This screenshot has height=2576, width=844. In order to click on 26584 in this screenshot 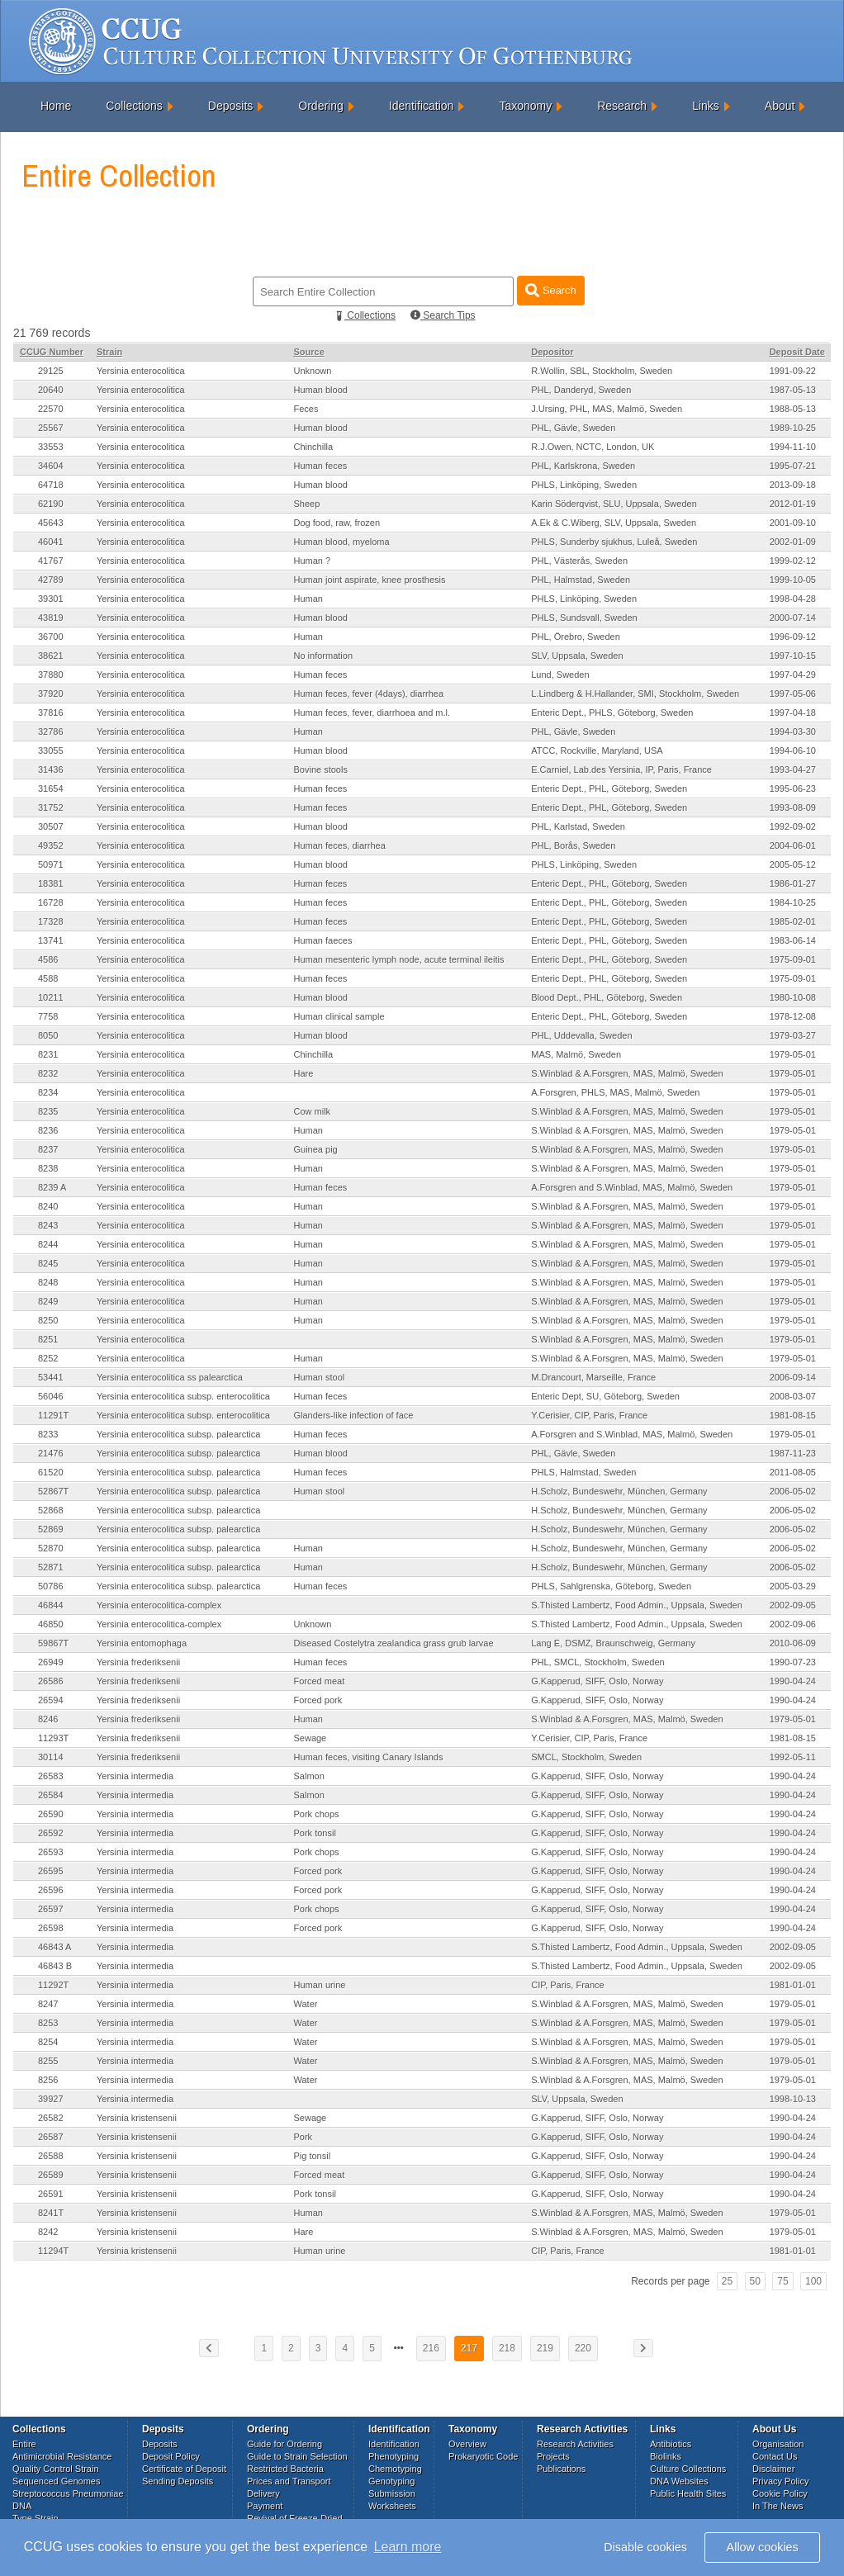, I will do `click(51, 1795)`.